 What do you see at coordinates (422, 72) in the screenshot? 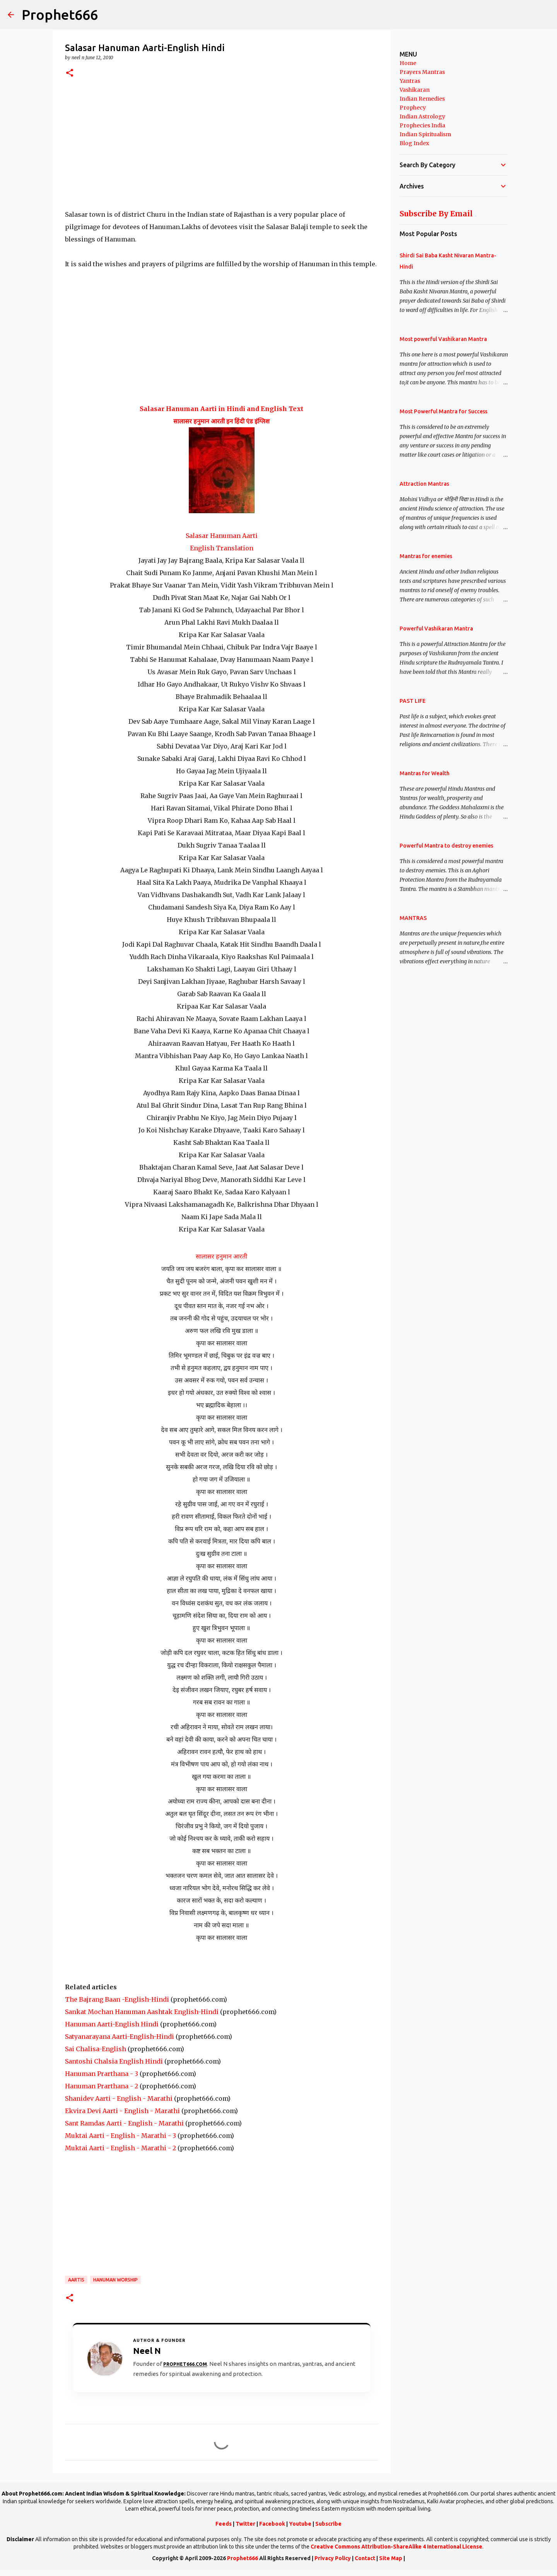
I see `Prayers Mantras` at bounding box center [422, 72].